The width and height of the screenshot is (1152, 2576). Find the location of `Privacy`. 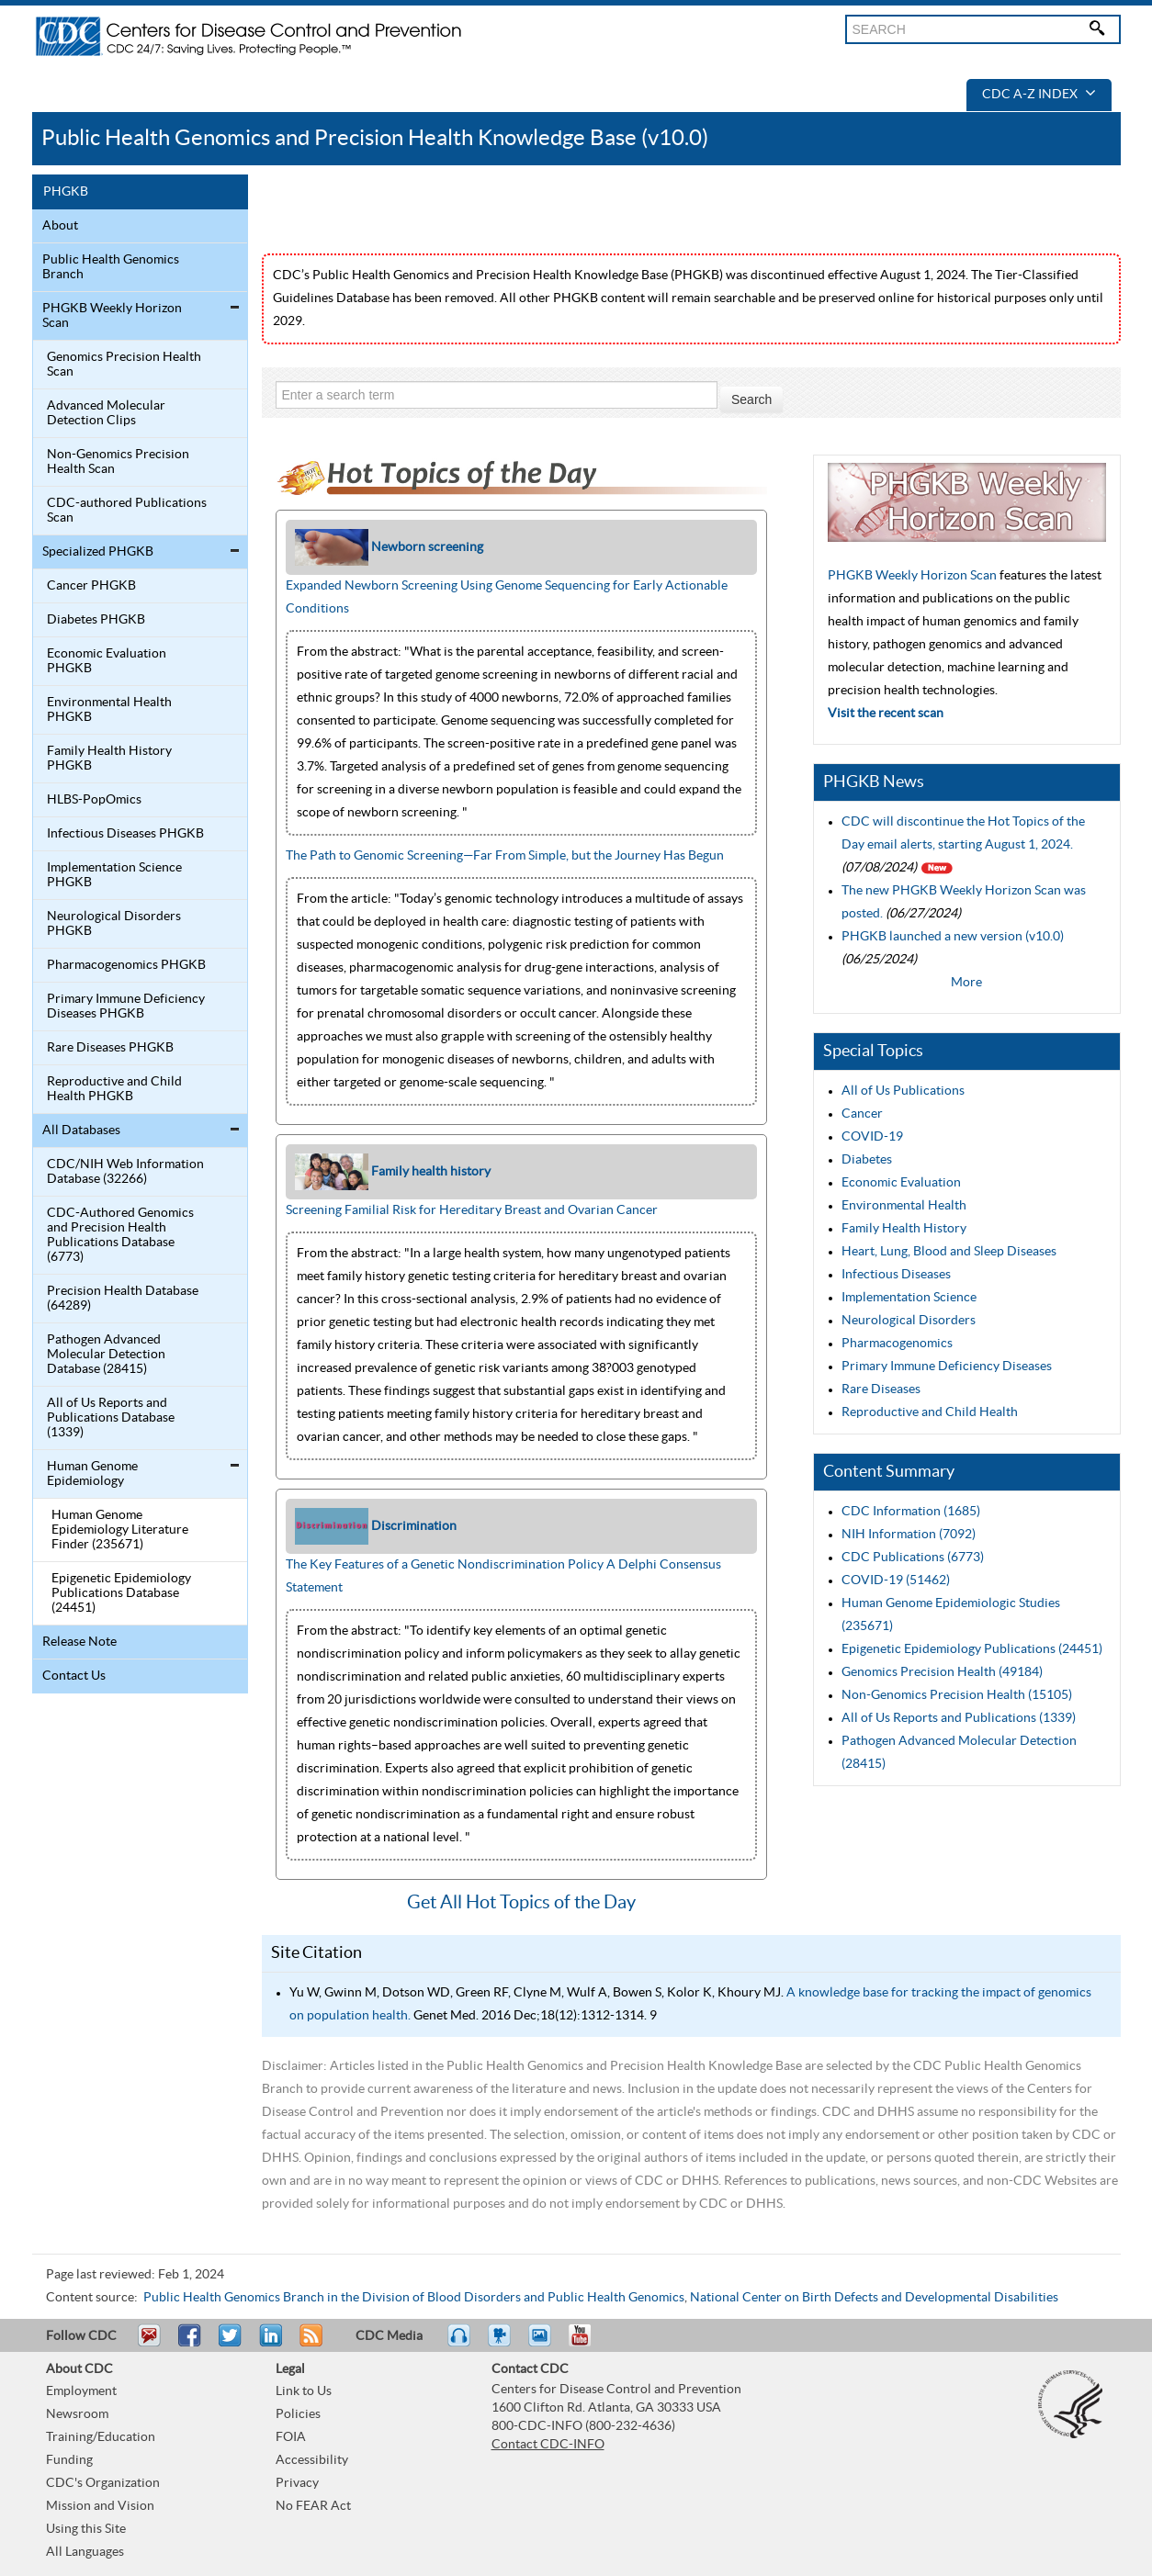

Privacy is located at coordinates (297, 2483).